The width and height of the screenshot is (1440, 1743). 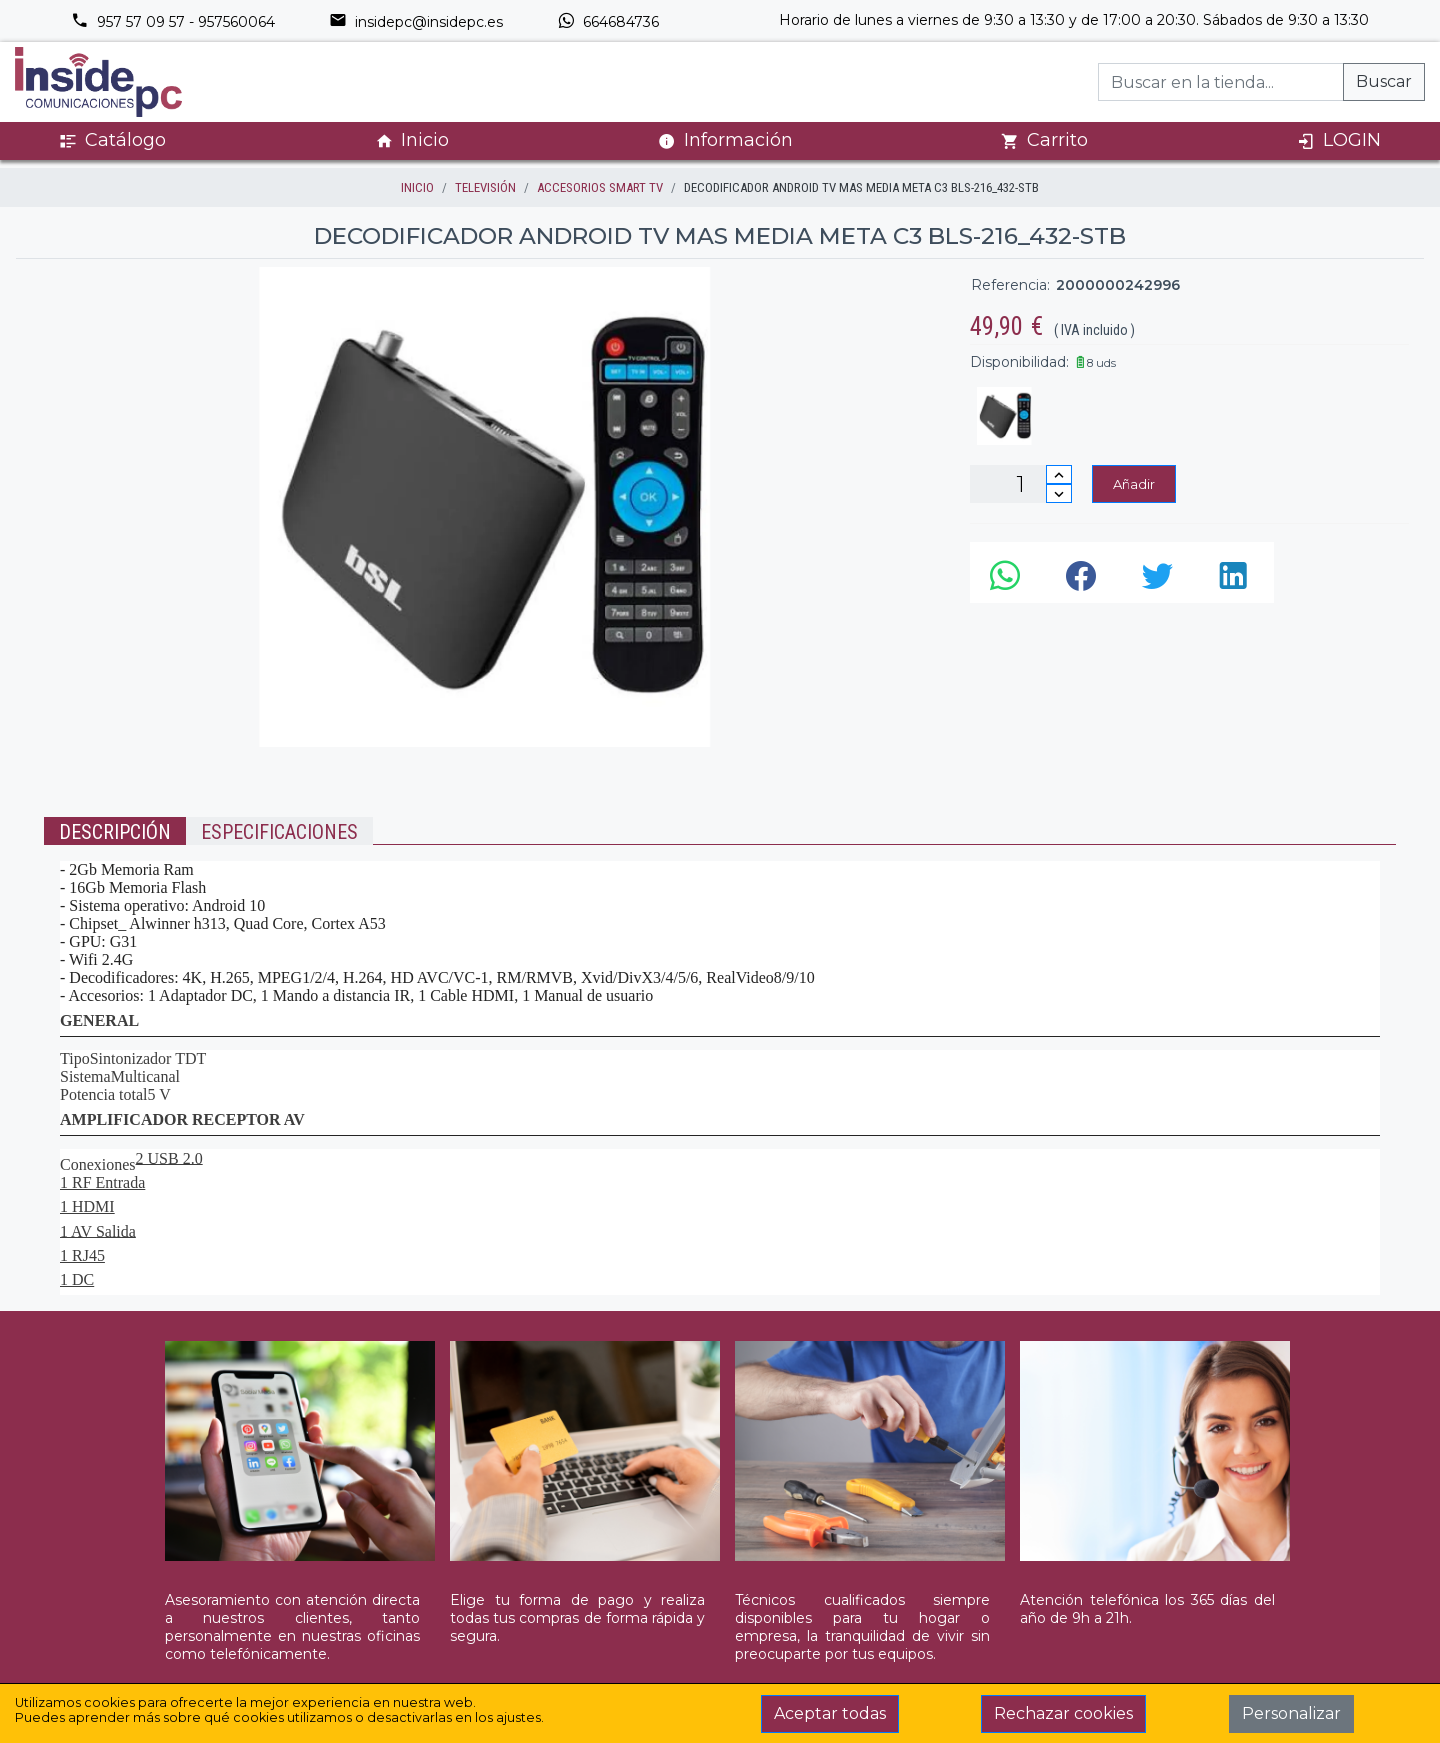 What do you see at coordinates (608, 22) in the screenshot?
I see `664684736` at bounding box center [608, 22].